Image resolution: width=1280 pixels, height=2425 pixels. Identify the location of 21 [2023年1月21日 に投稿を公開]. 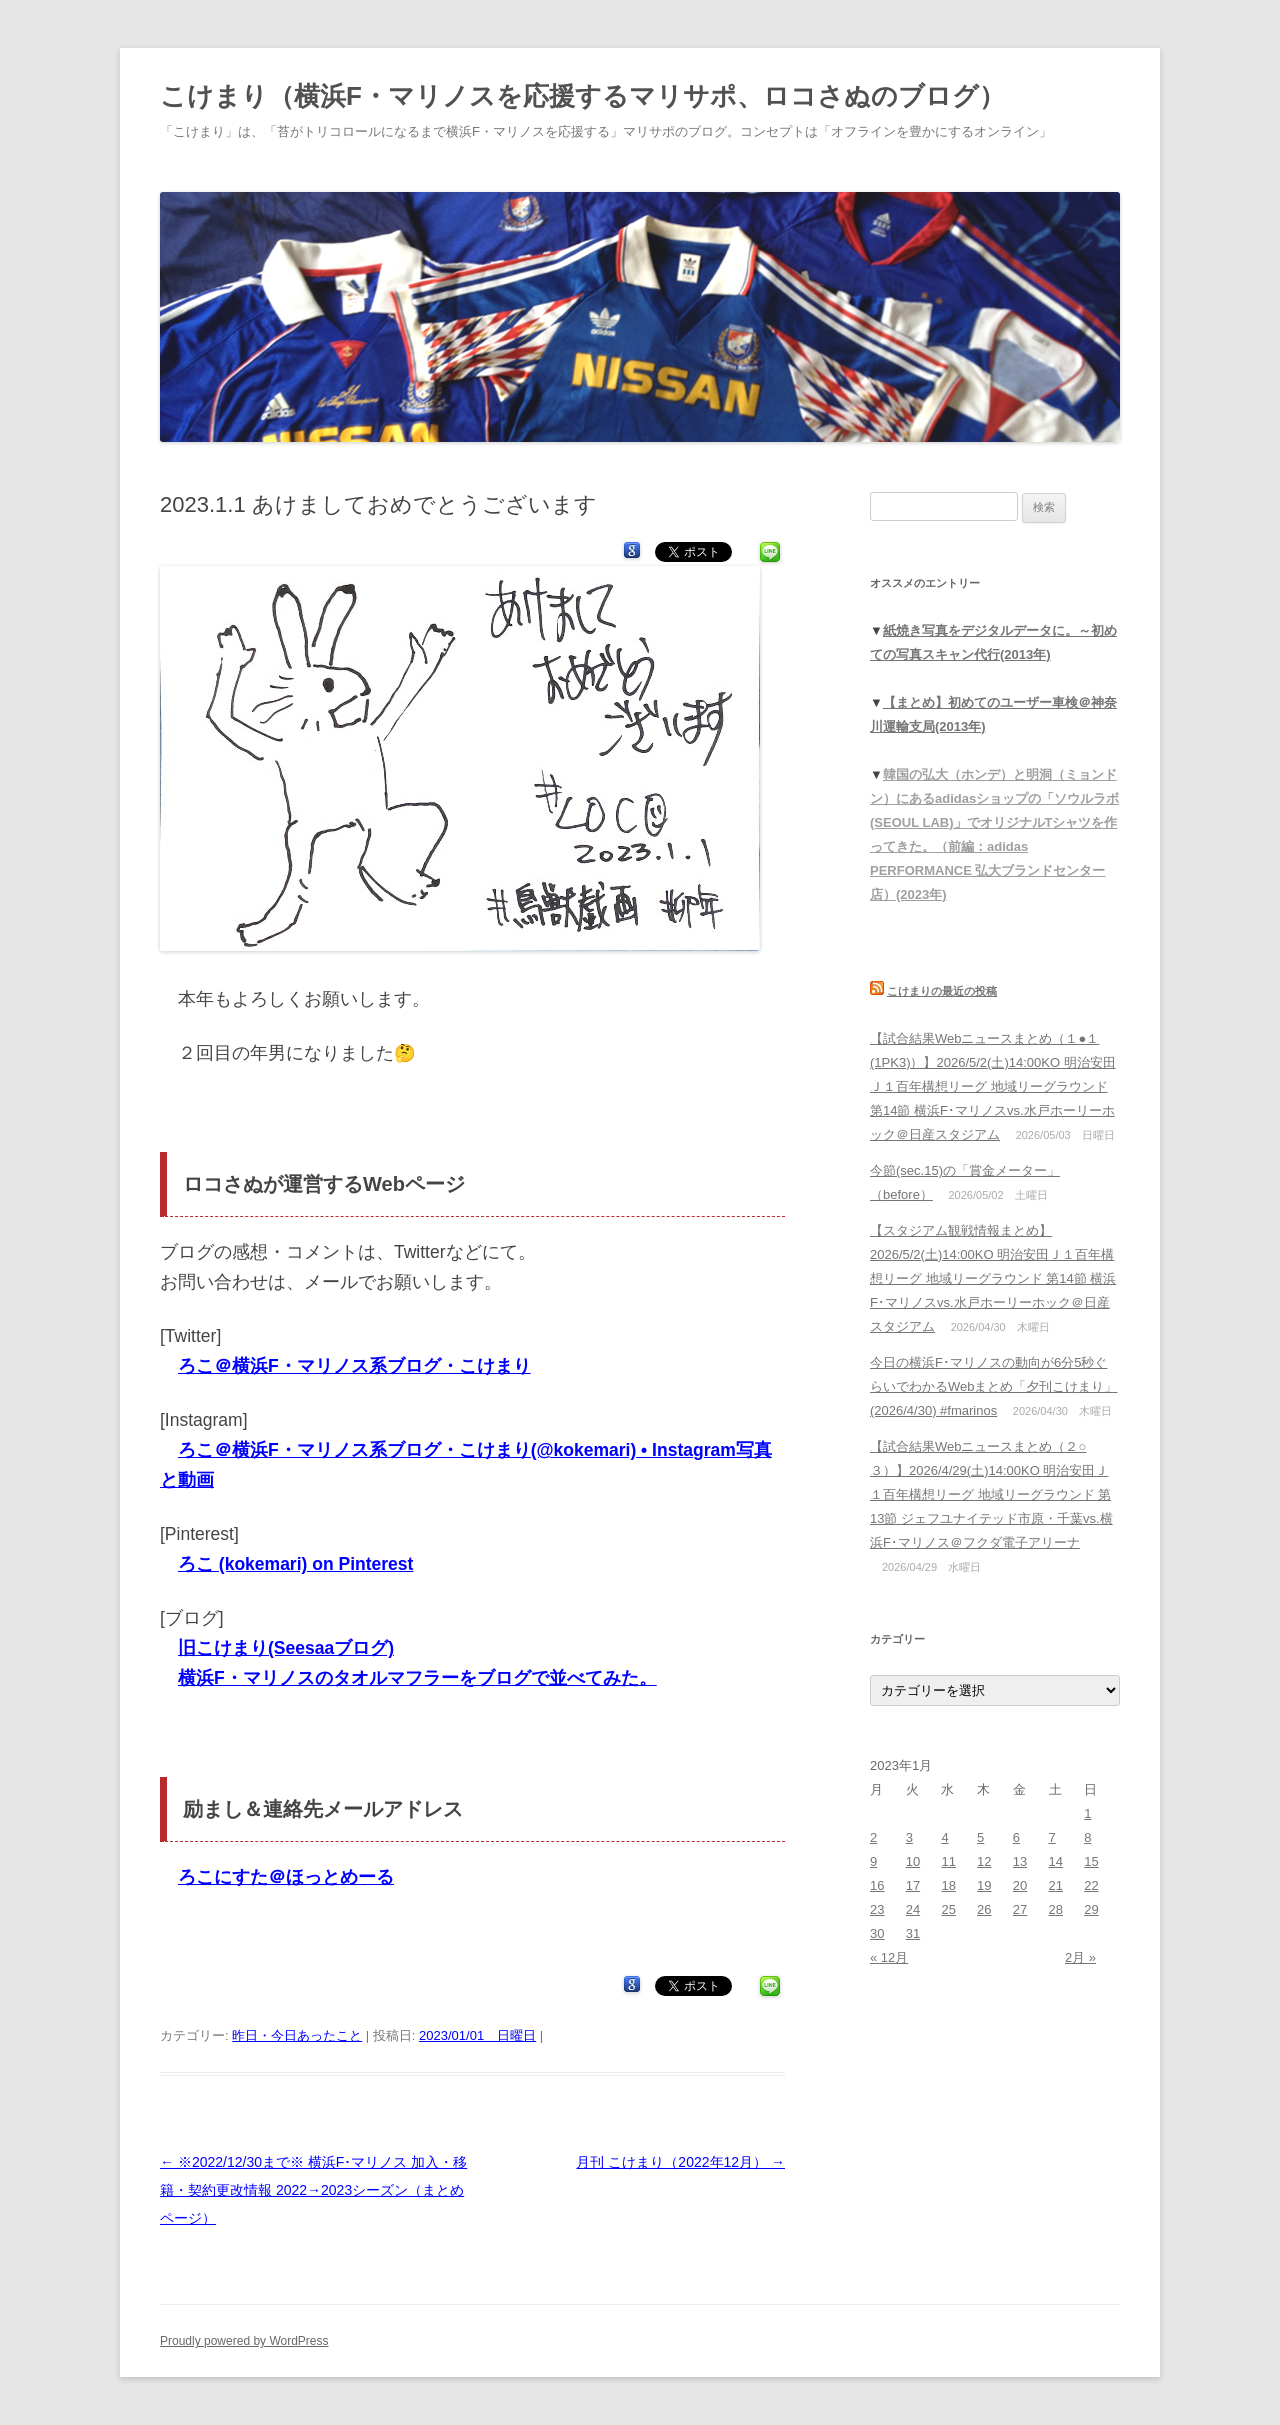
(1056, 1885).